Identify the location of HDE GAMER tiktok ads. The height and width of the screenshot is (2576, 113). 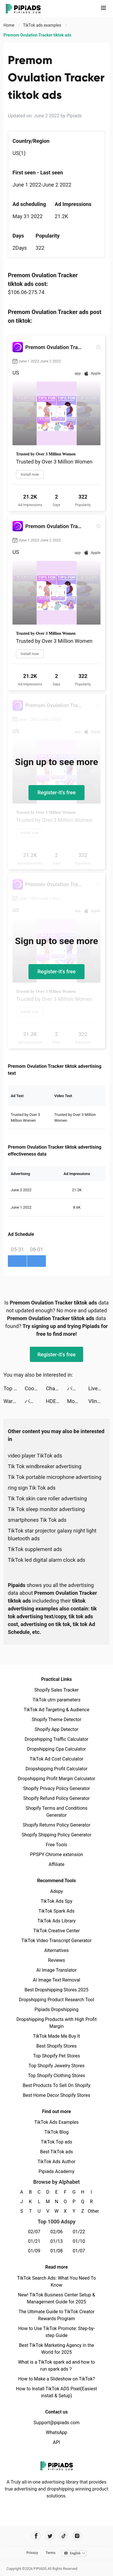
(56, 1401).